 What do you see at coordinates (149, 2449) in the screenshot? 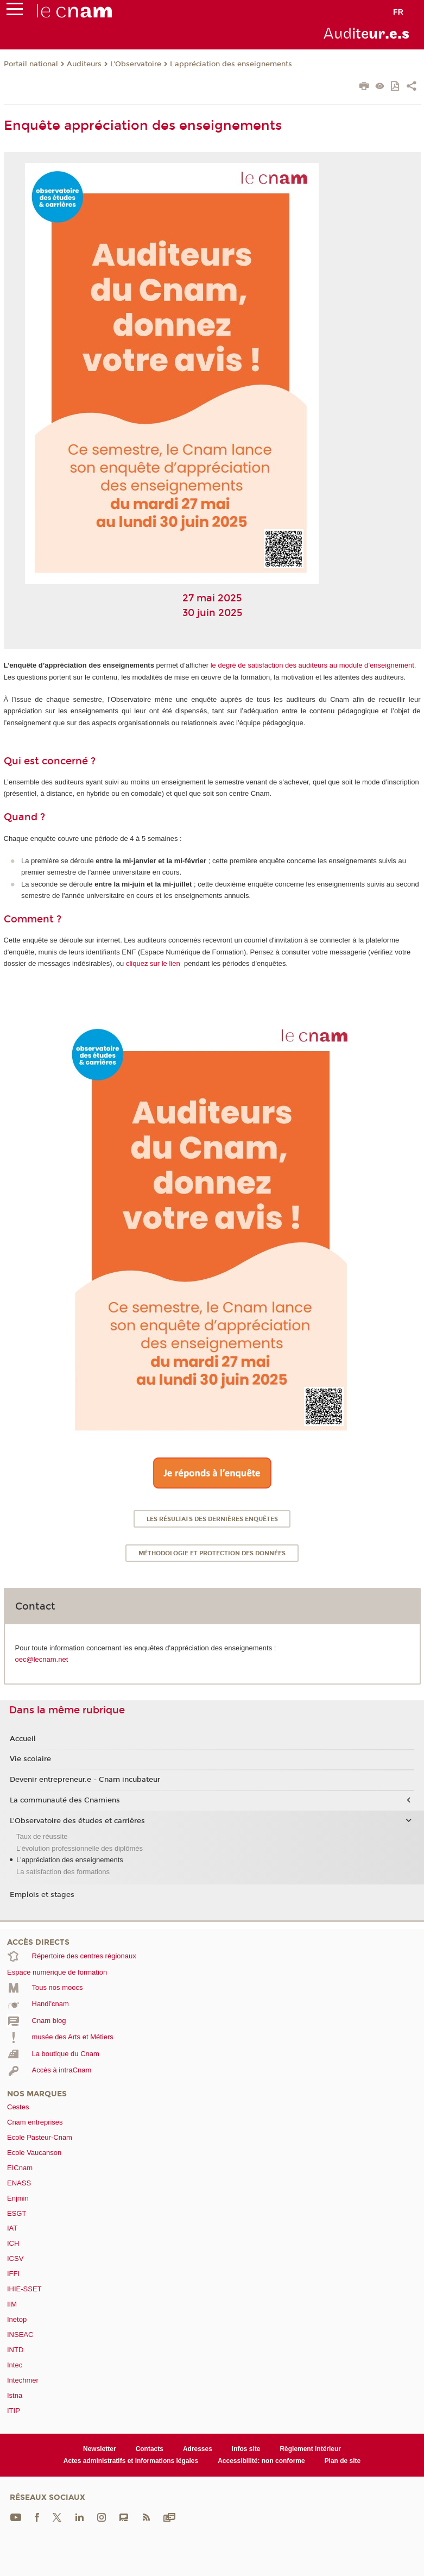
I see `Contacts` at bounding box center [149, 2449].